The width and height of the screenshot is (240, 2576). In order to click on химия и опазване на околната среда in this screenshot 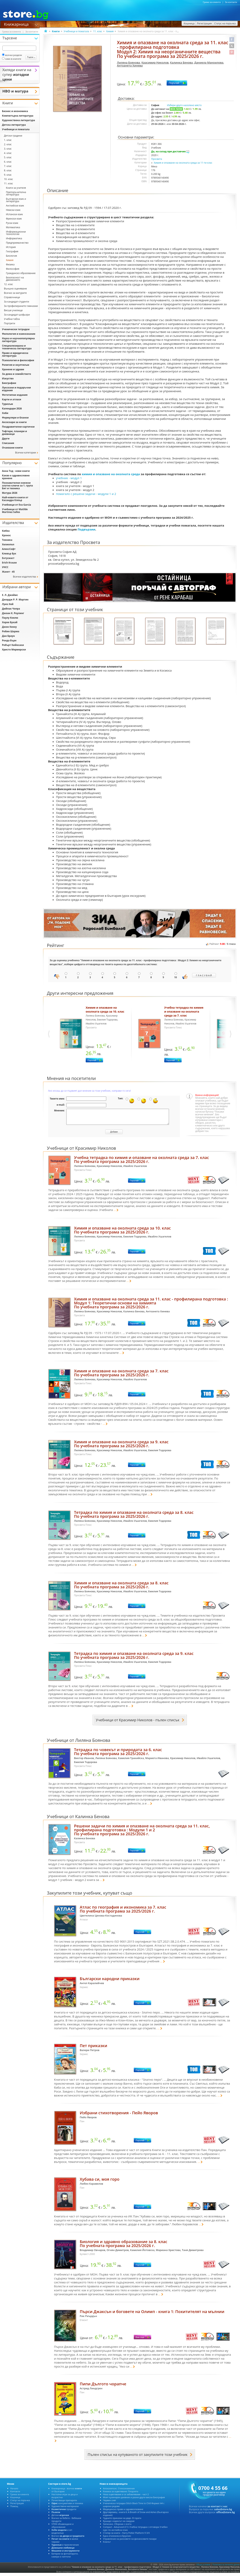, I will do `click(111, 474)`.